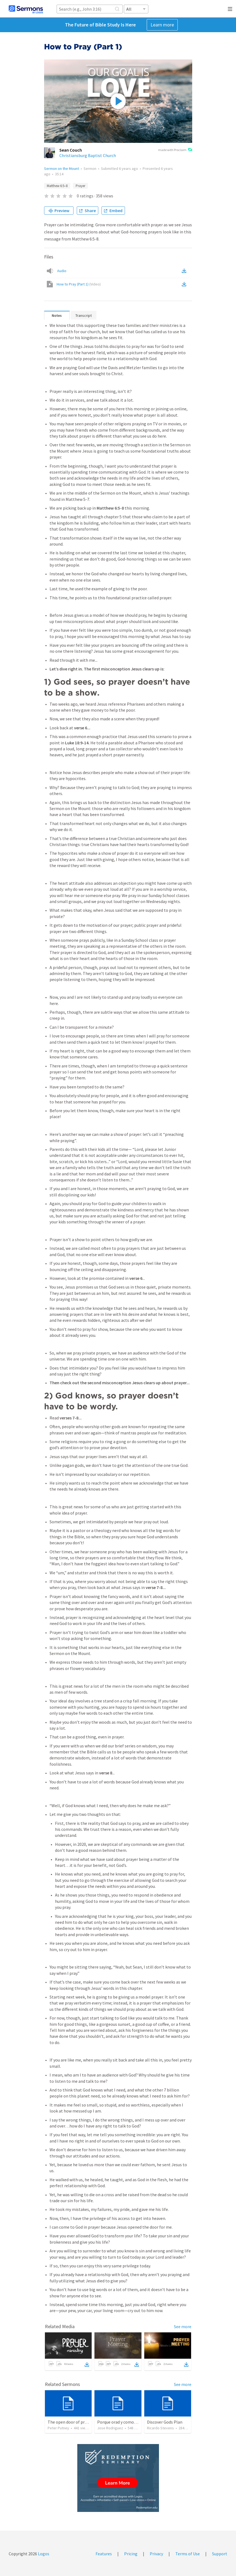 This screenshot has height=2576, width=236. What do you see at coordinates (61, 270) in the screenshot?
I see `Audio` at bounding box center [61, 270].